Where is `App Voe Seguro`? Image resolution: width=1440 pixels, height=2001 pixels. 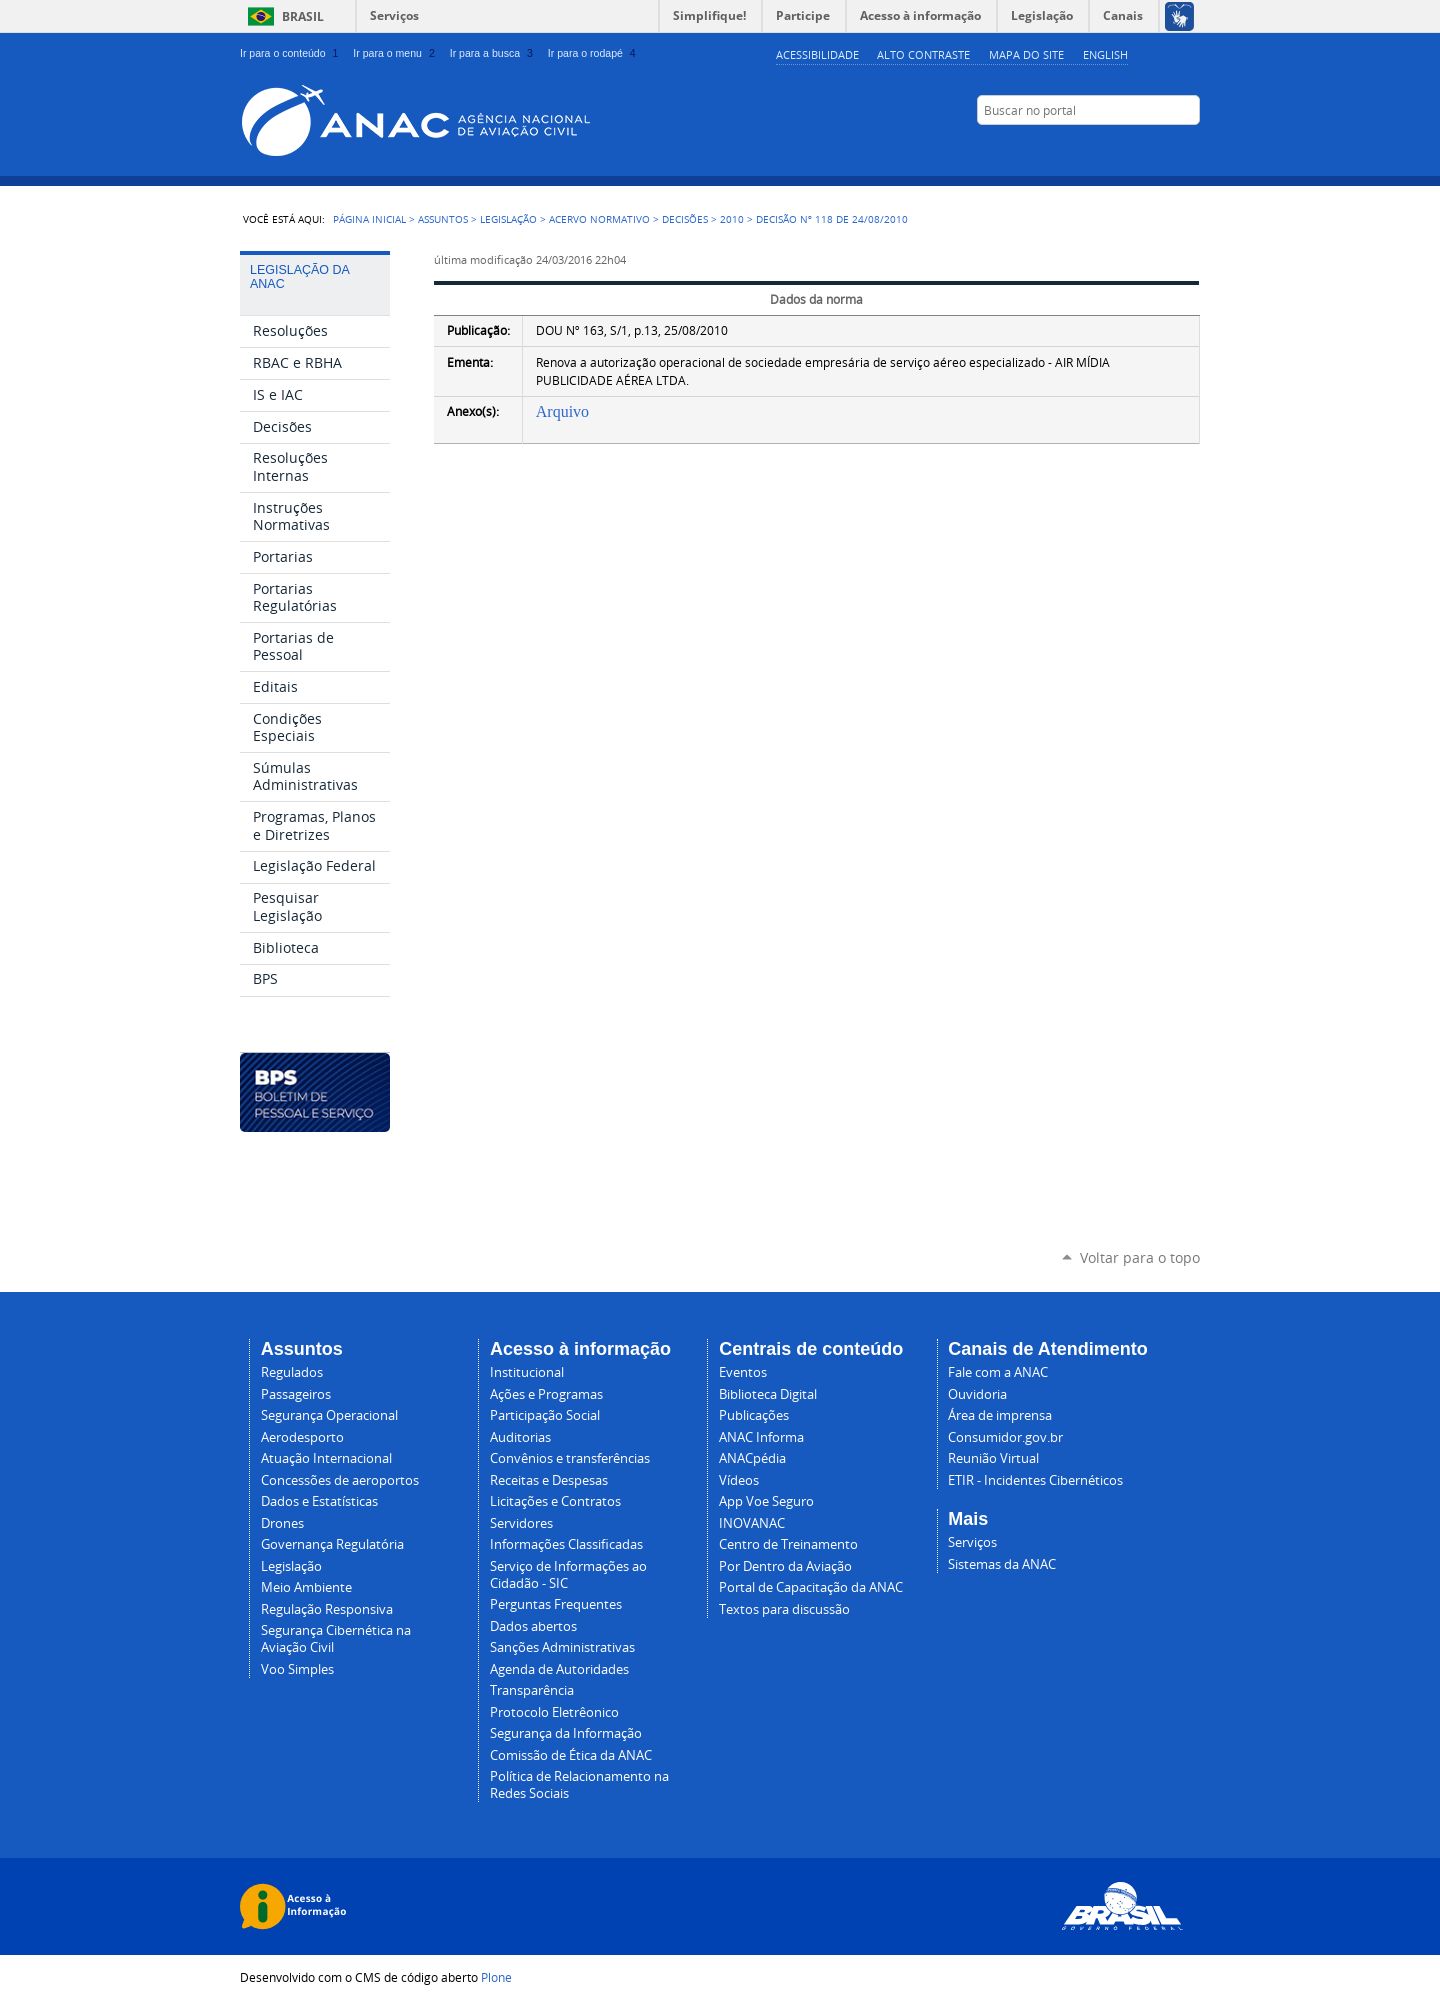
App Voe Seguro is located at coordinates (766, 1501).